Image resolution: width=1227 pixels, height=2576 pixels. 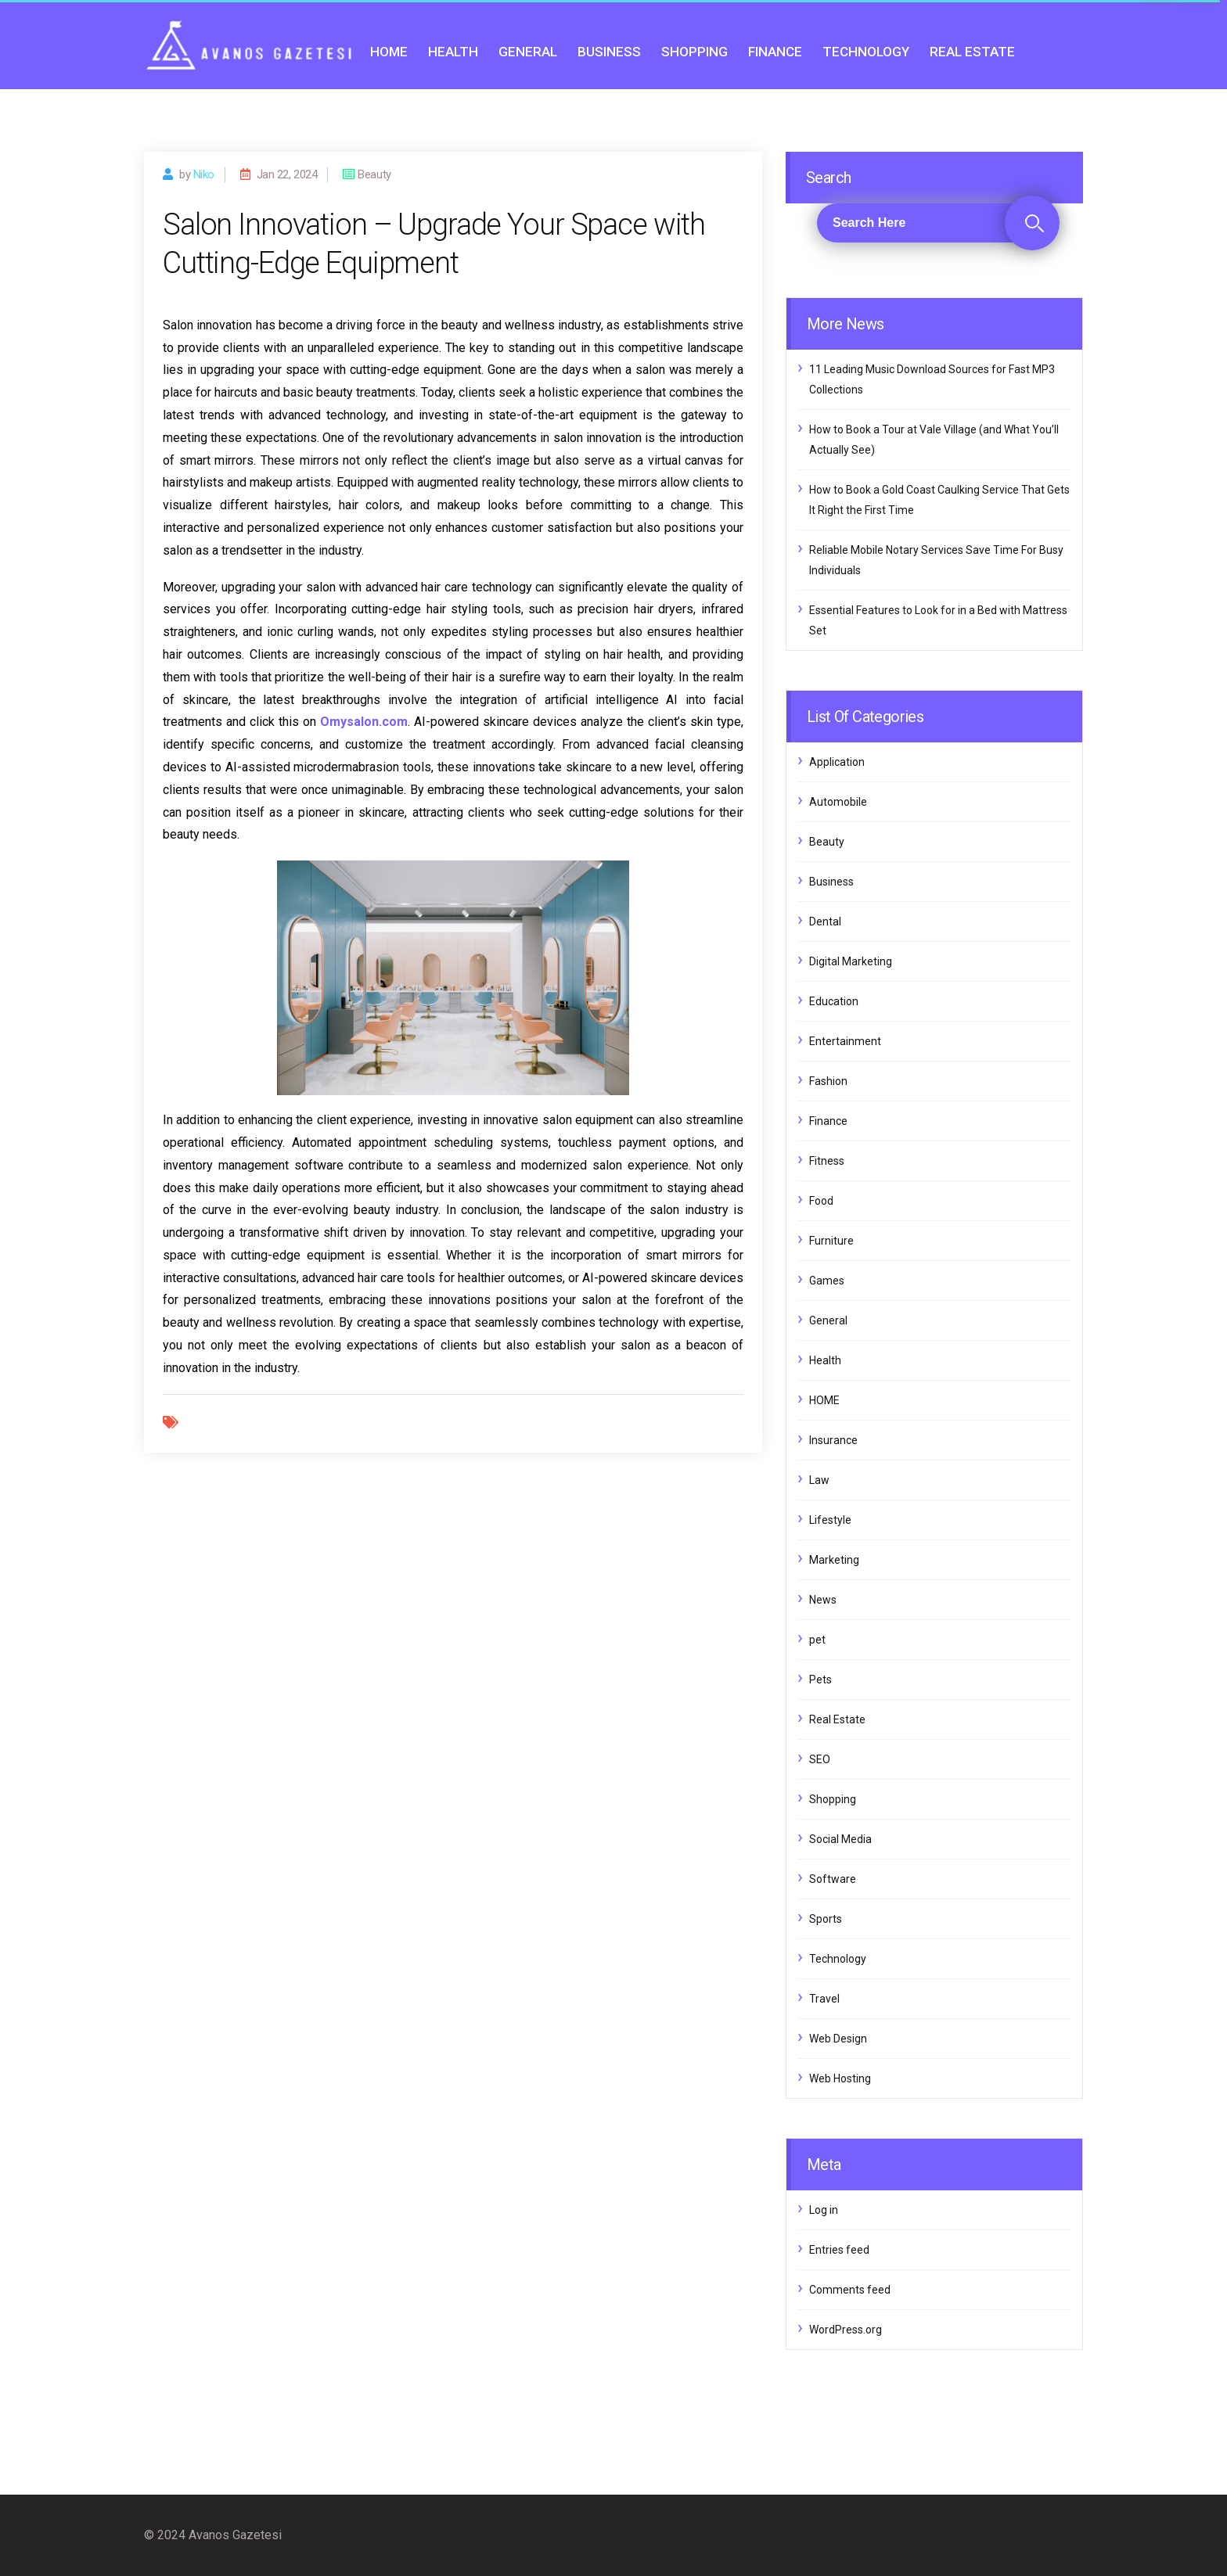 What do you see at coordinates (972, 51) in the screenshot?
I see `Real Estate` at bounding box center [972, 51].